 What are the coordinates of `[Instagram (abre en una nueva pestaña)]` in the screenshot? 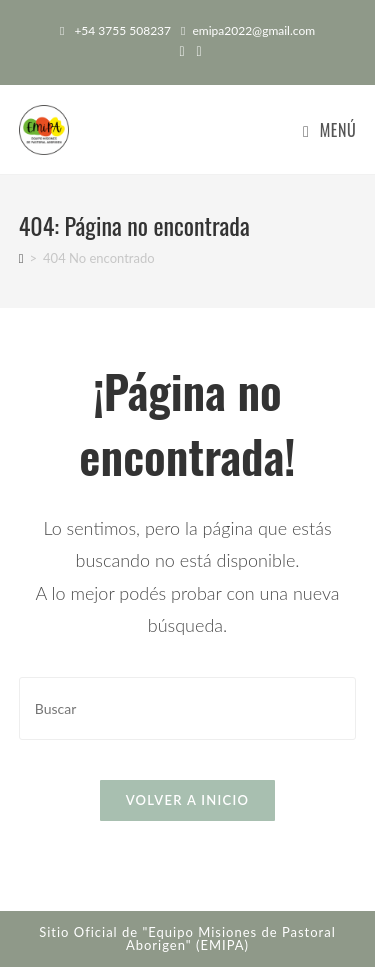 It's located at (196, 51).